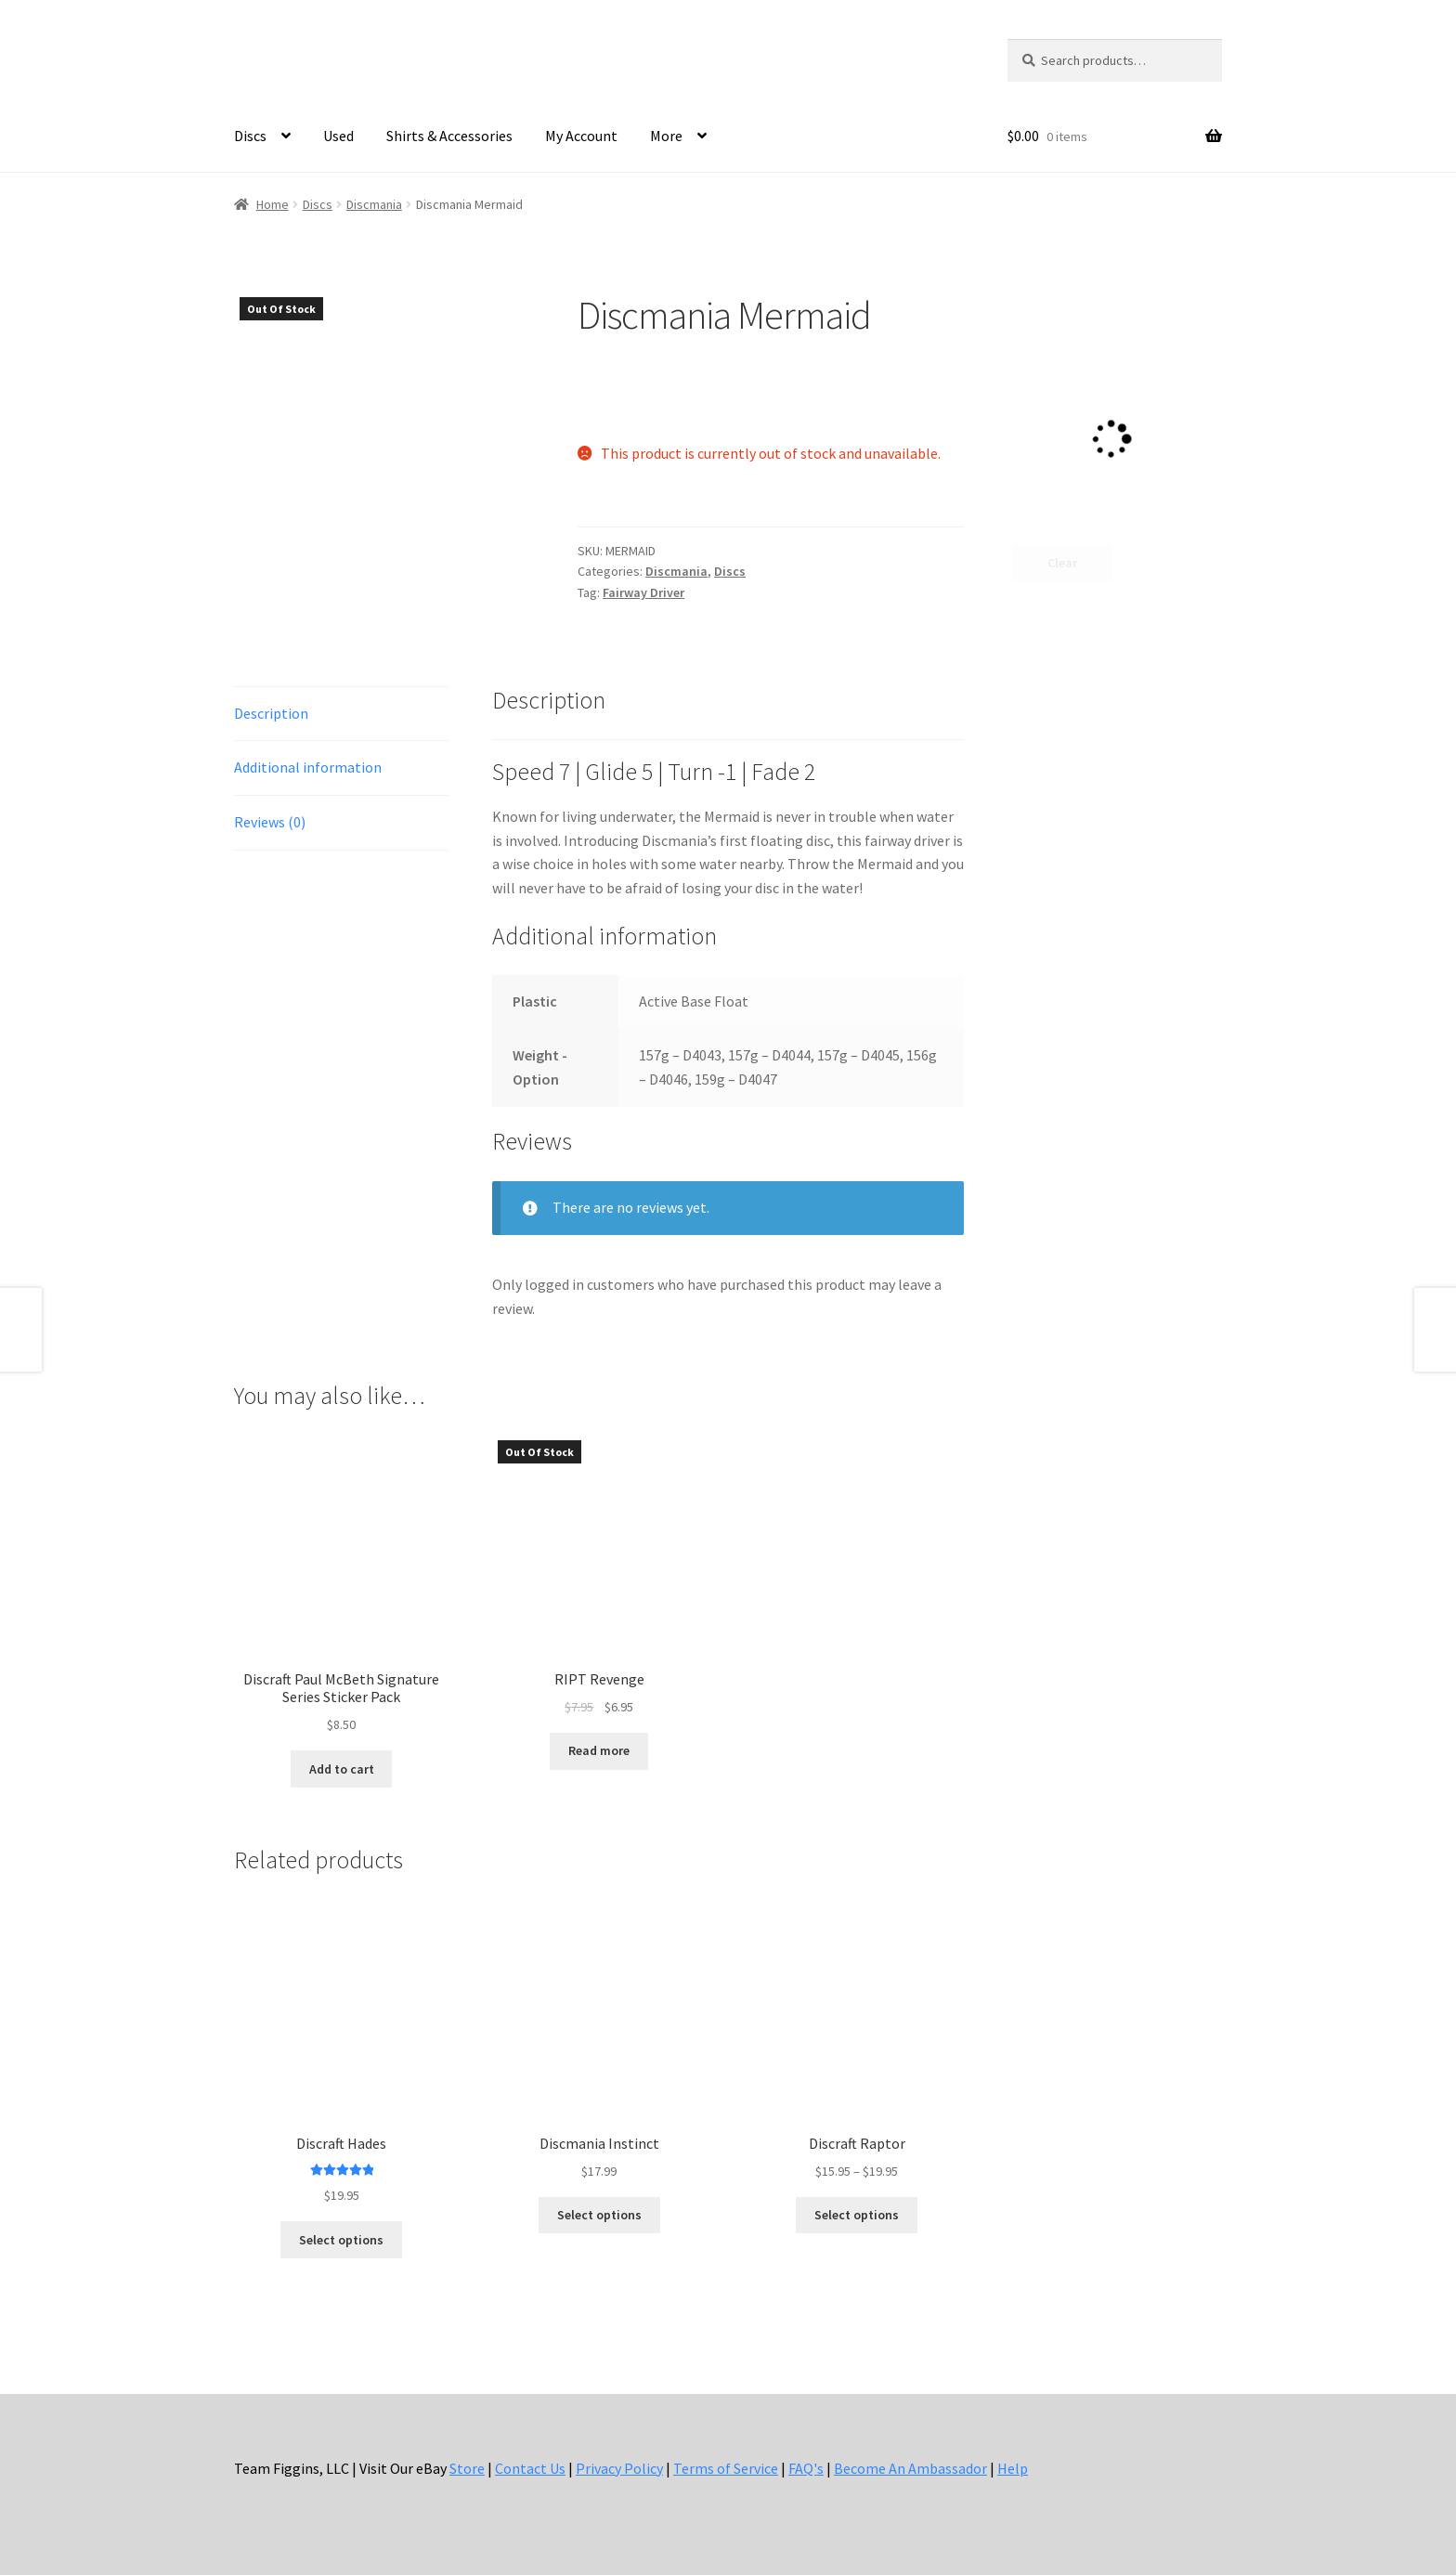 The width and height of the screenshot is (1456, 2575). I want to click on Used, so click(338, 135).